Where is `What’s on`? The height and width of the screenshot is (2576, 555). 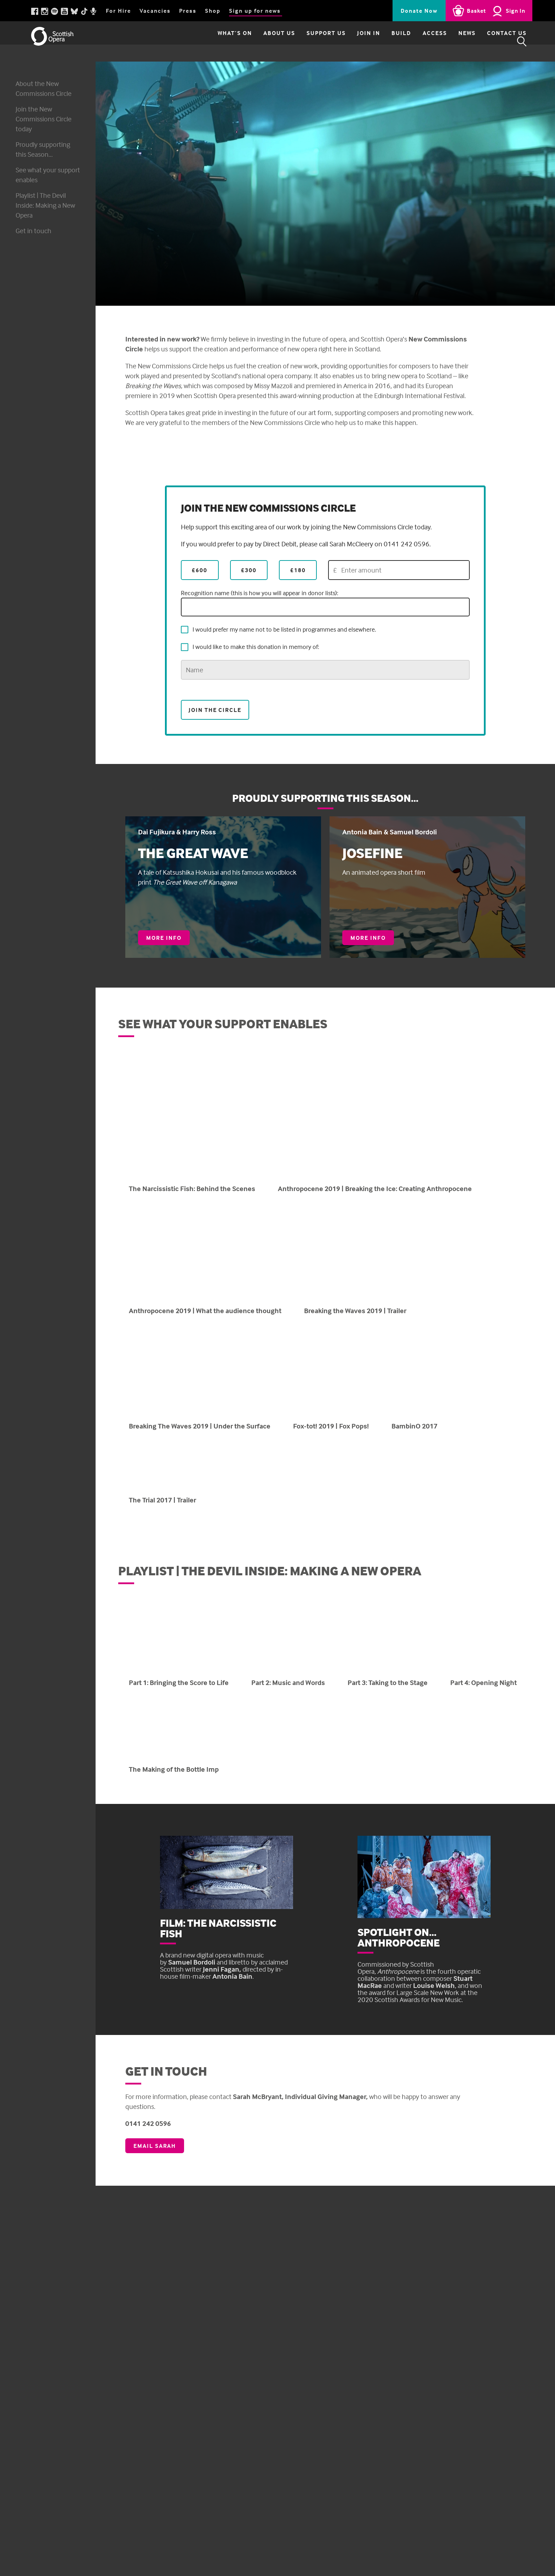
What’s on is located at coordinates (216, 41).